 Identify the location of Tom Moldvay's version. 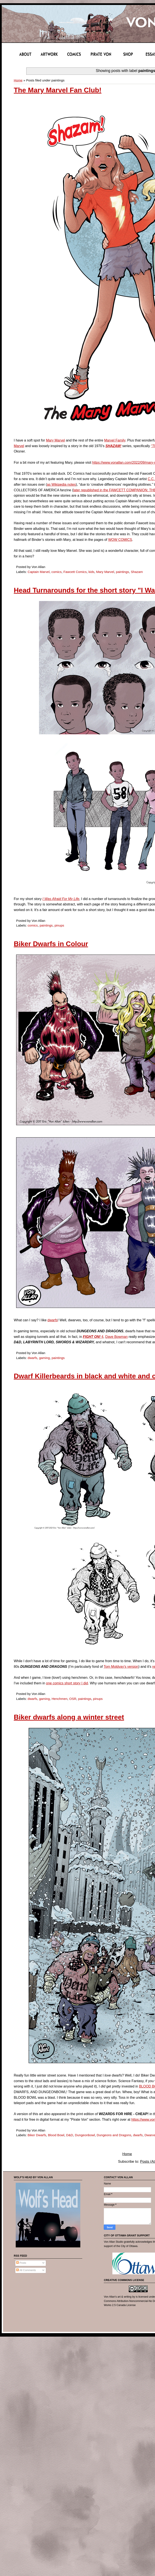
(121, 1666).